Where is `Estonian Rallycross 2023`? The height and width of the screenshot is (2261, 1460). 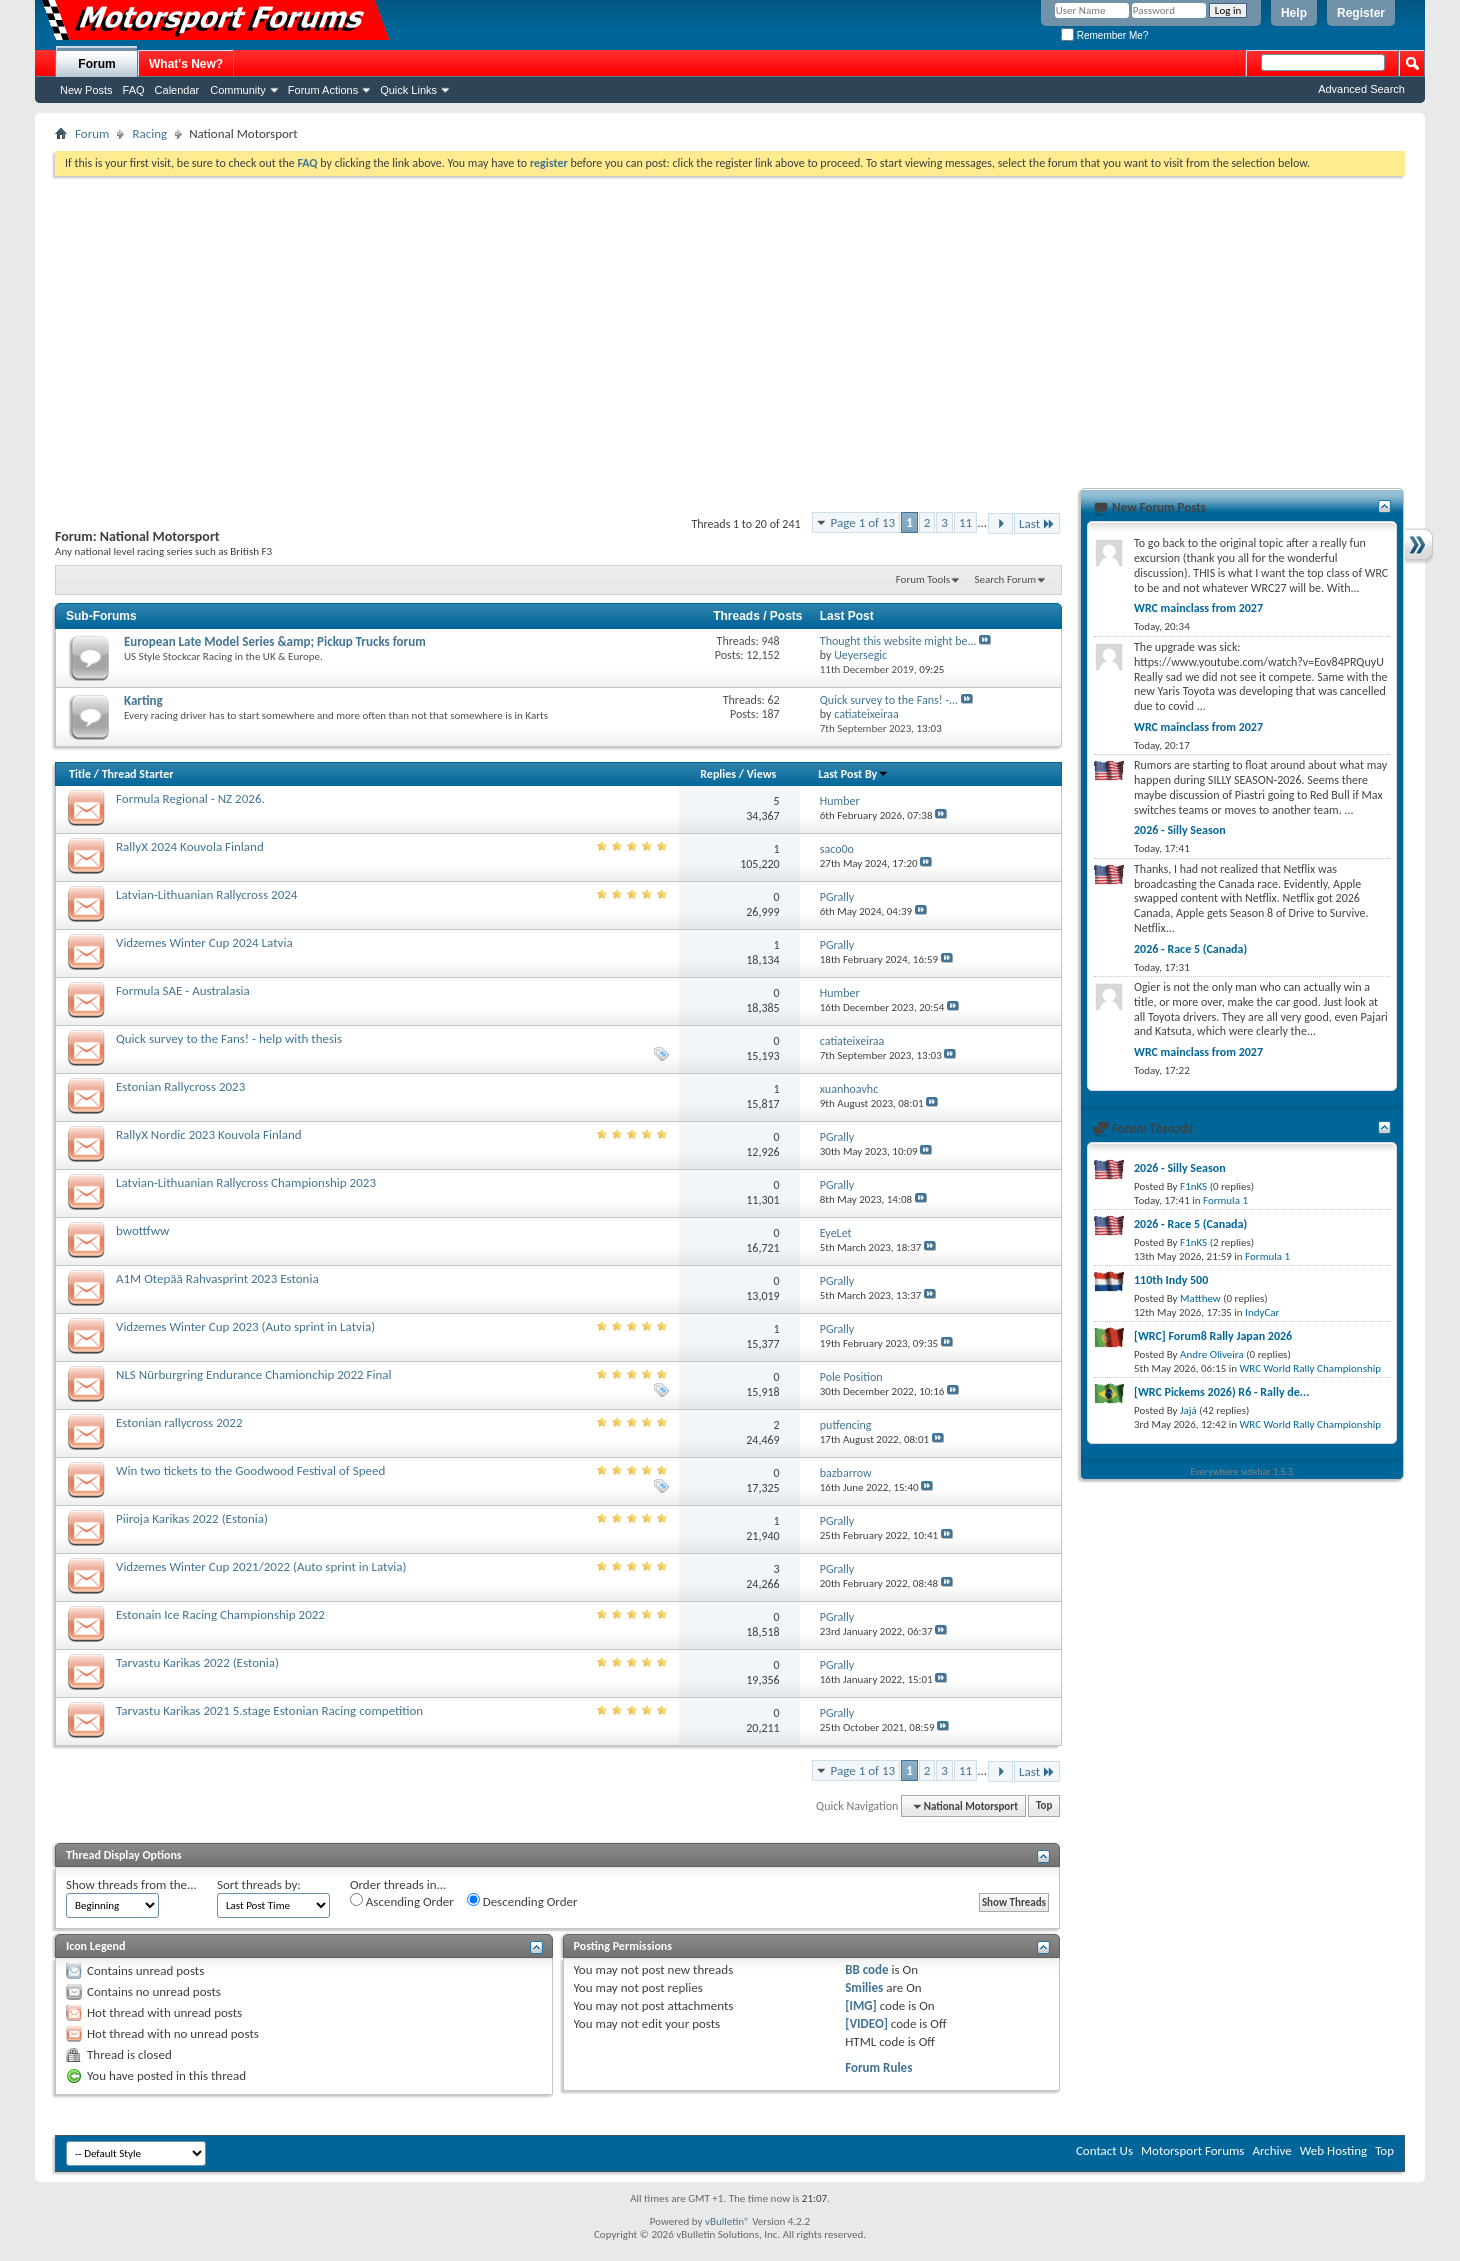
Estonian Rallycross 2023 is located at coordinates (180, 1086).